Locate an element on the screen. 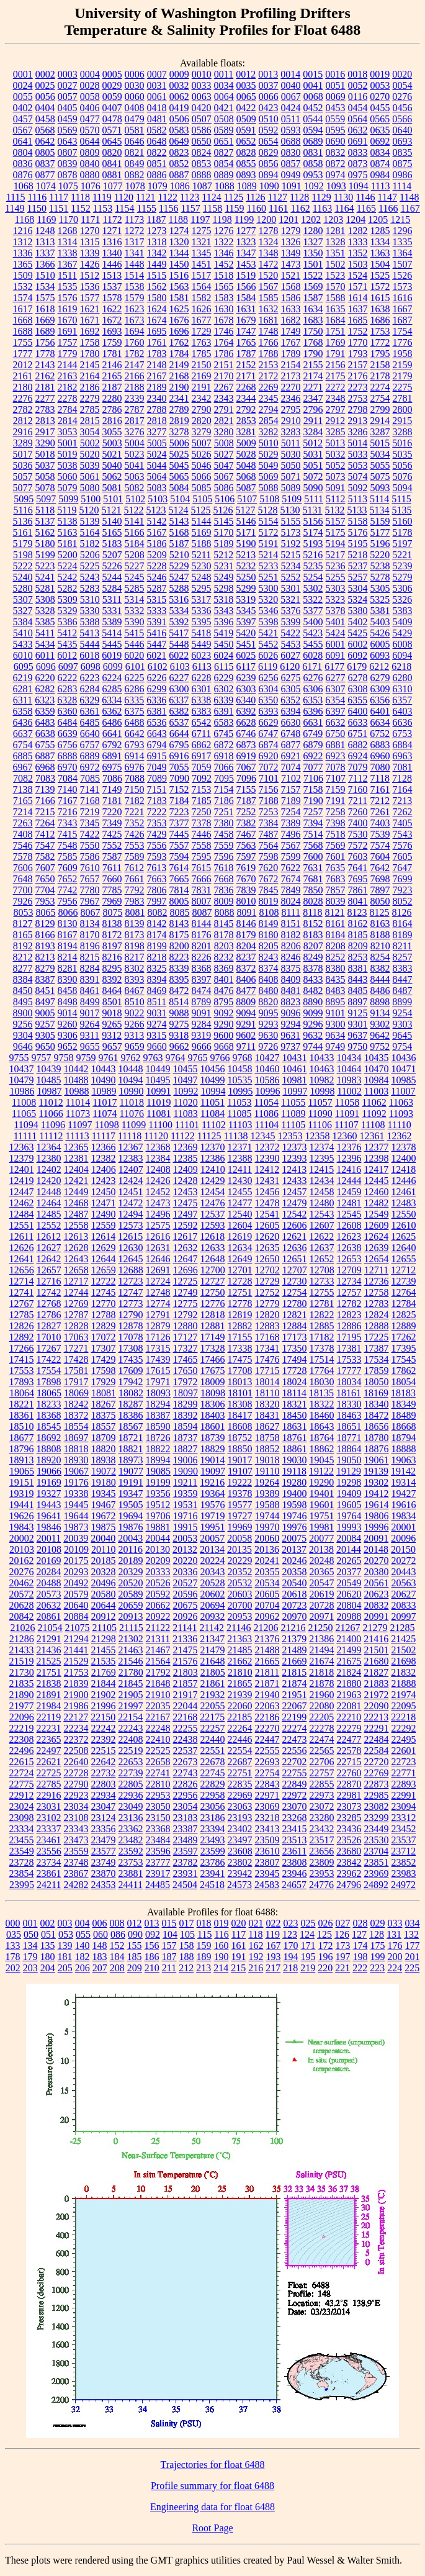  5077 is located at coordinates (23, 487).